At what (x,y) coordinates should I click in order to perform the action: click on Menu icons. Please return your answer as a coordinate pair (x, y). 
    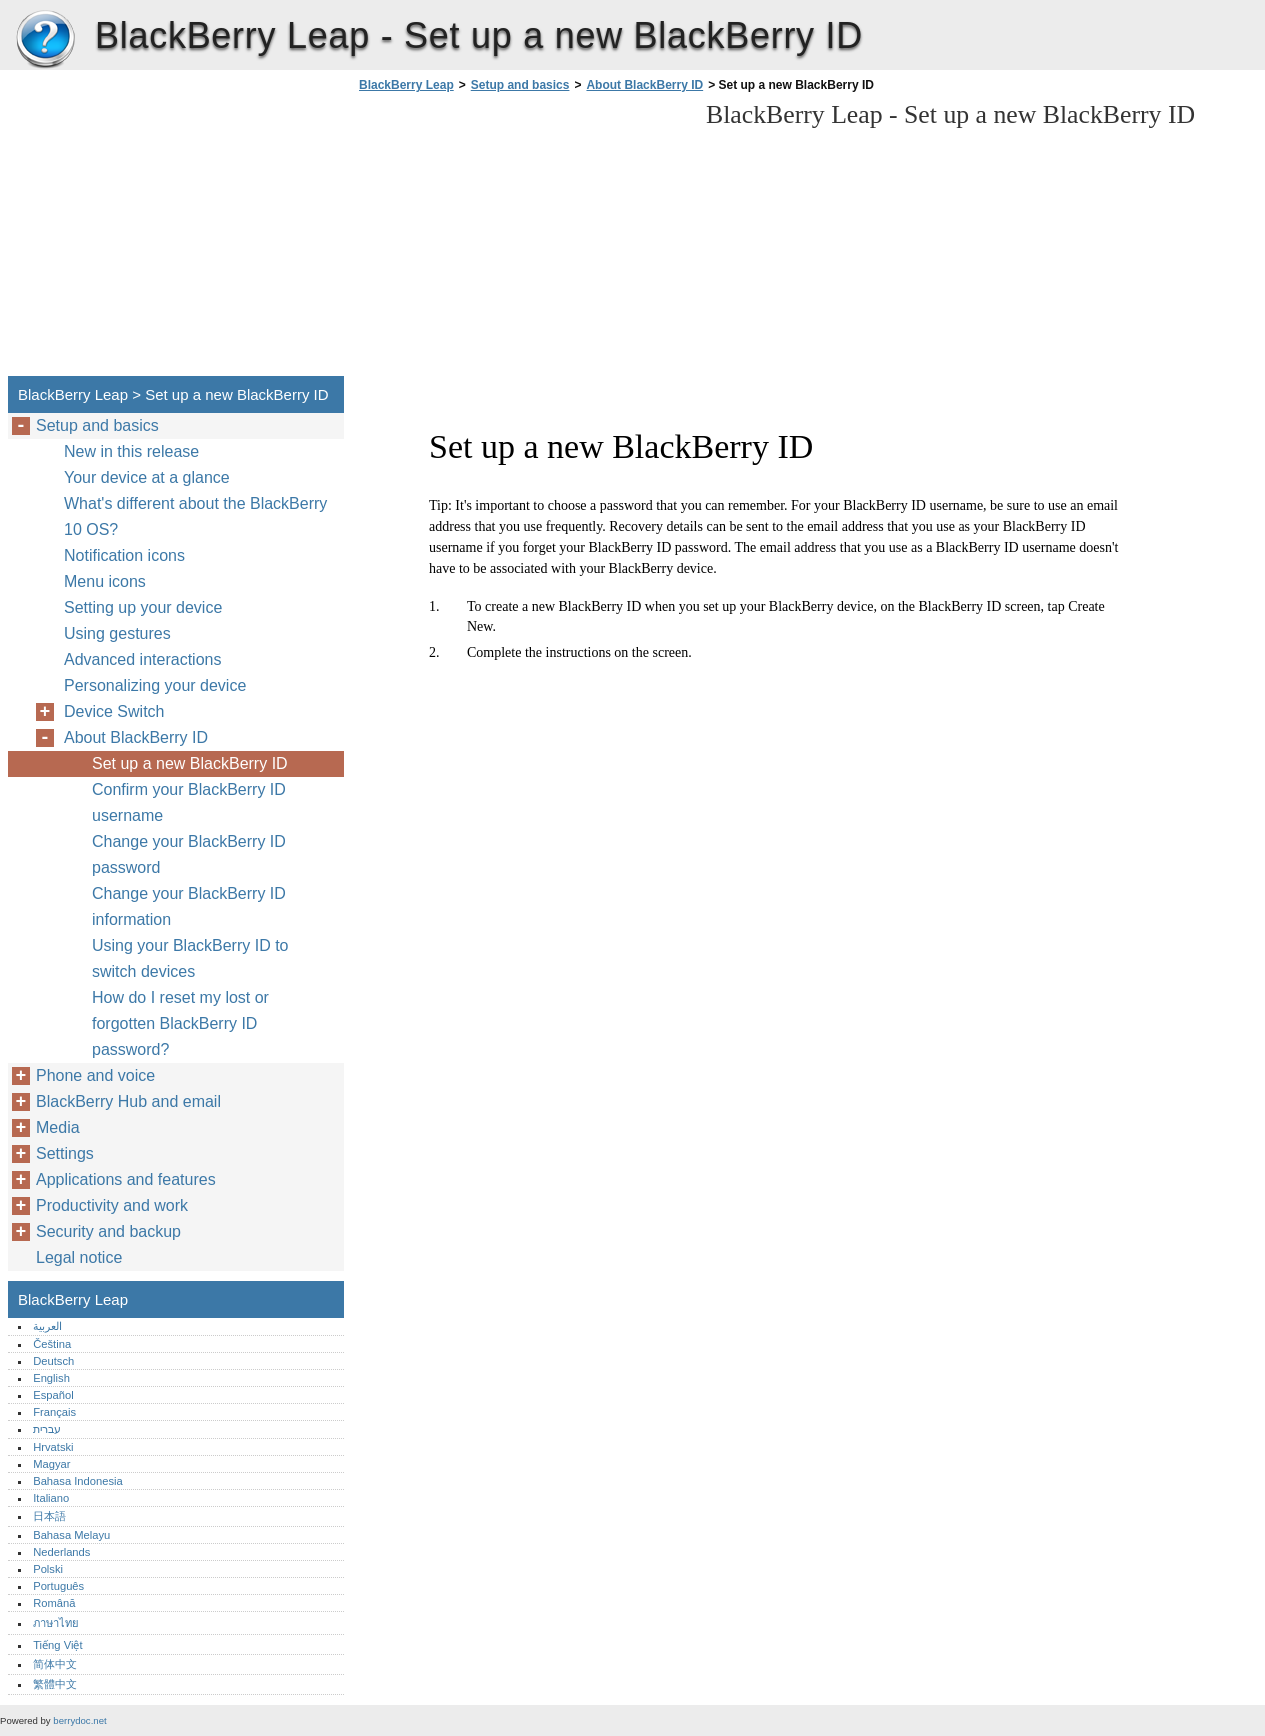
    Looking at the image, I should click on (105, 581).